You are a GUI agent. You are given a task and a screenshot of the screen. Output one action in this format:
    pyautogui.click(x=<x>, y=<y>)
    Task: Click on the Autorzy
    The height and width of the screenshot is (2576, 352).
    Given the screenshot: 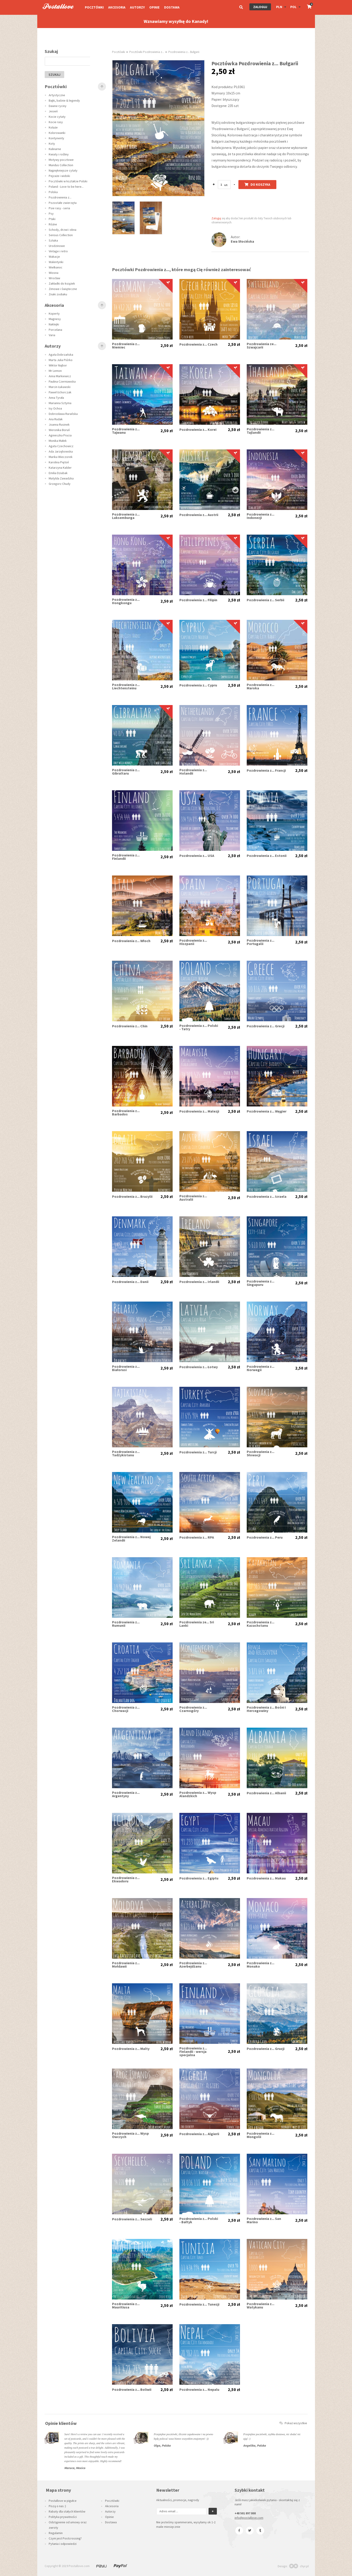 What is the action you would take?
    pyautogui.click(x=137, y=7)
    